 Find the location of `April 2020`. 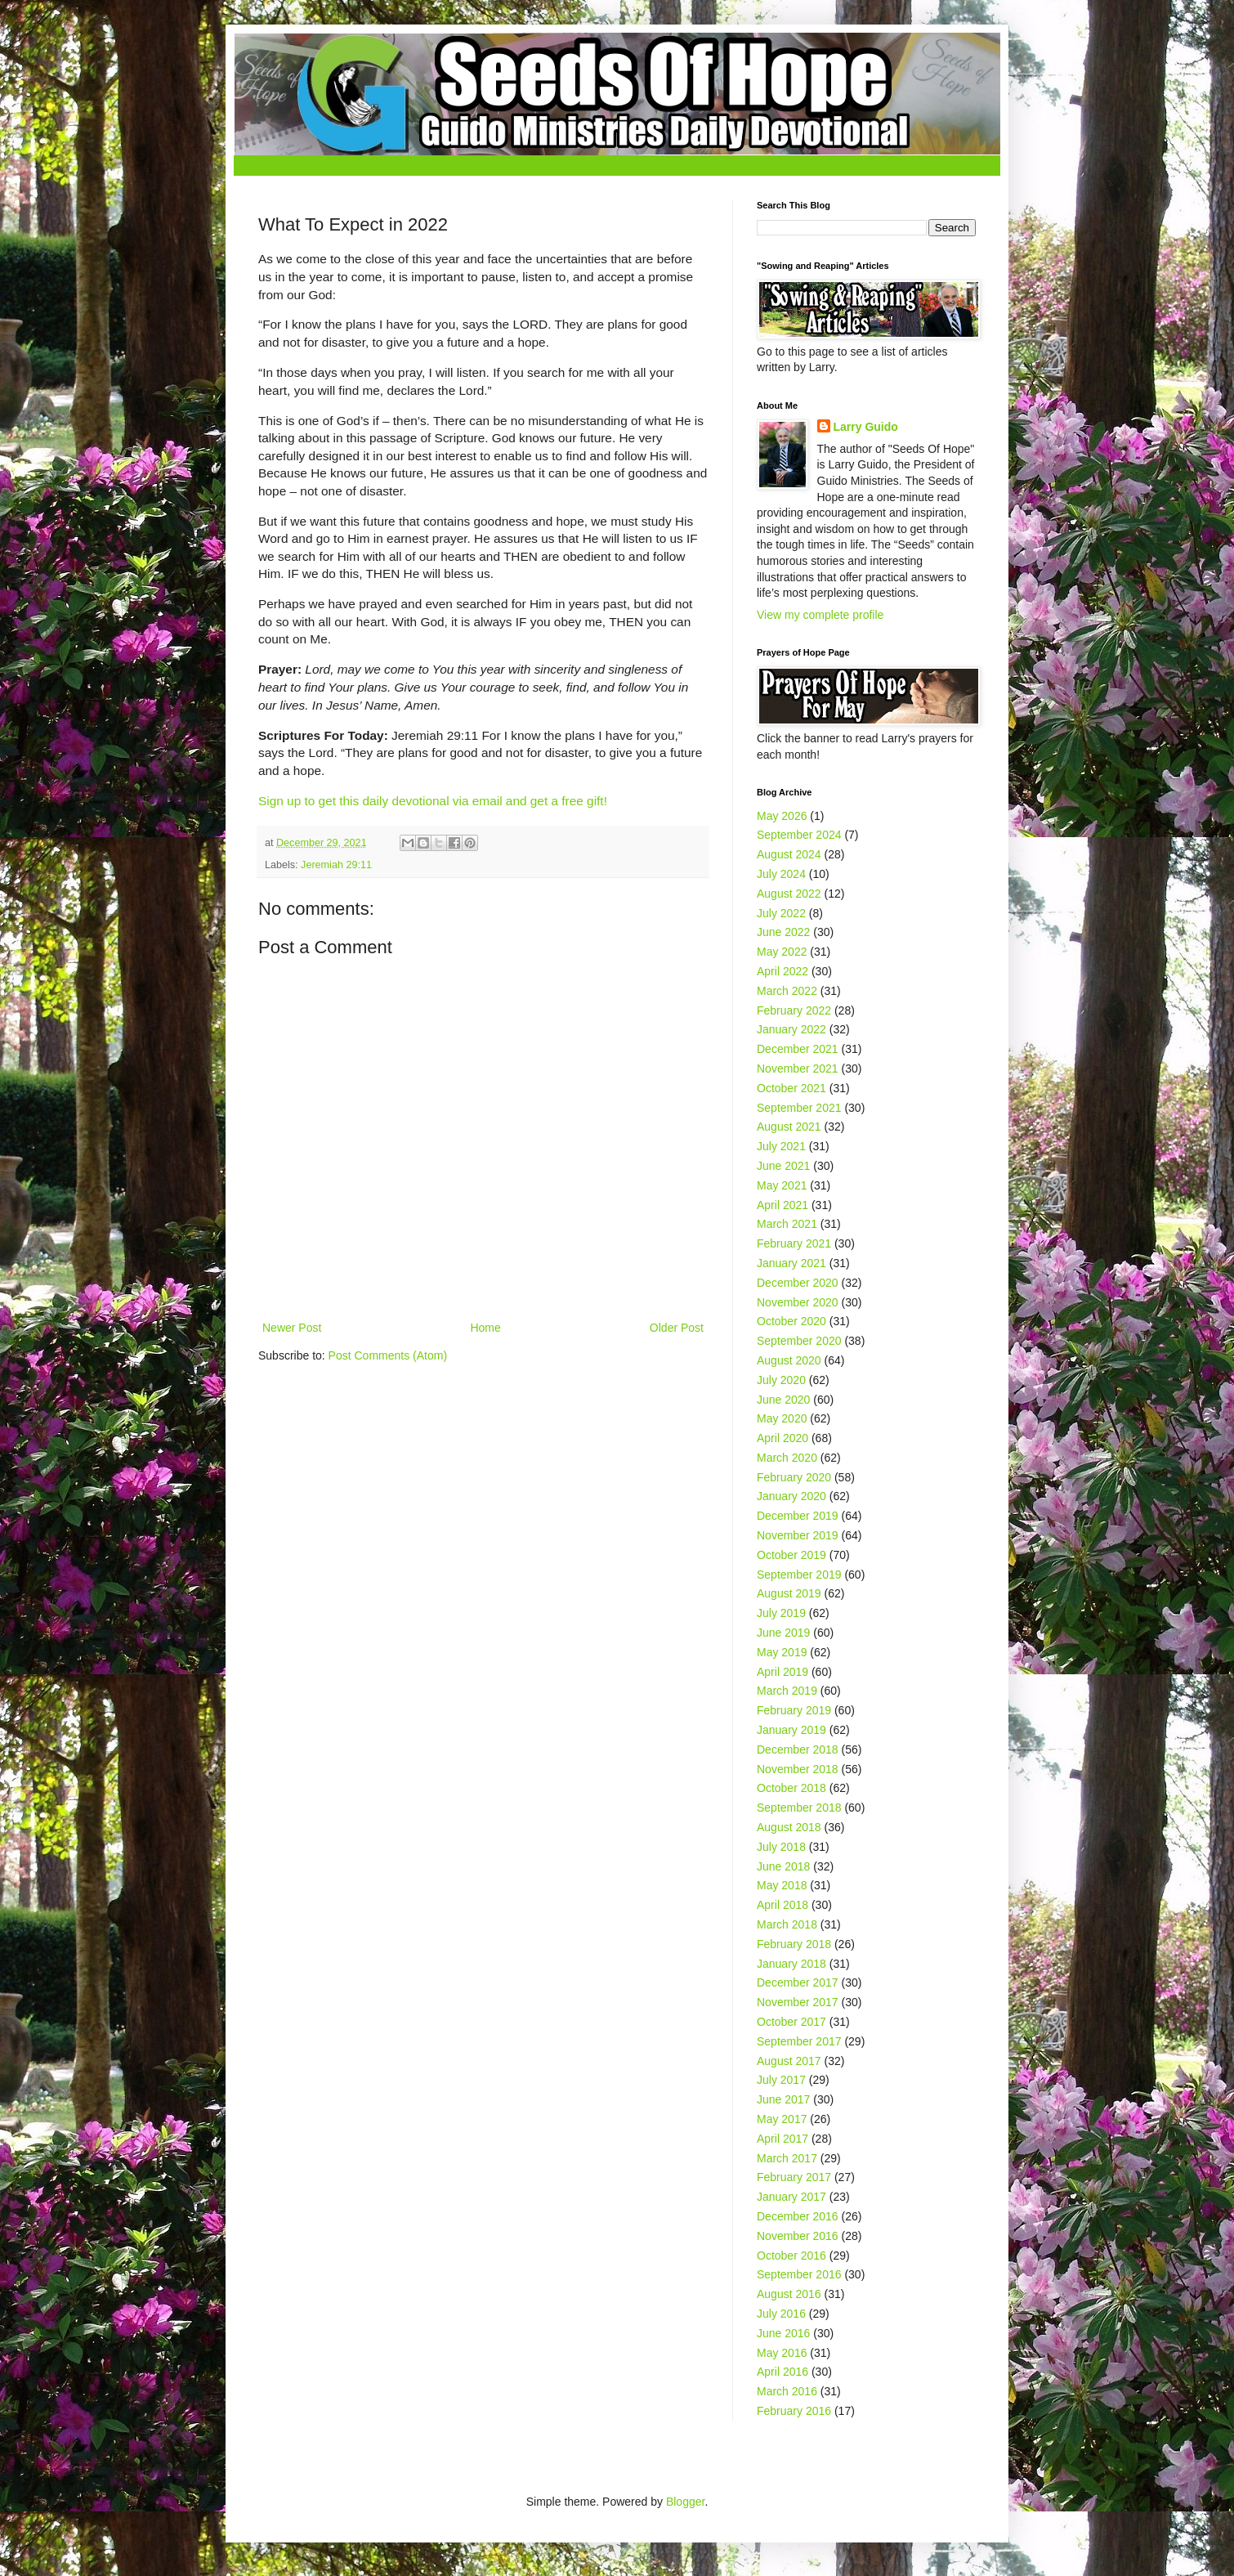

April 2020 is located at coordinates (782, 1438).